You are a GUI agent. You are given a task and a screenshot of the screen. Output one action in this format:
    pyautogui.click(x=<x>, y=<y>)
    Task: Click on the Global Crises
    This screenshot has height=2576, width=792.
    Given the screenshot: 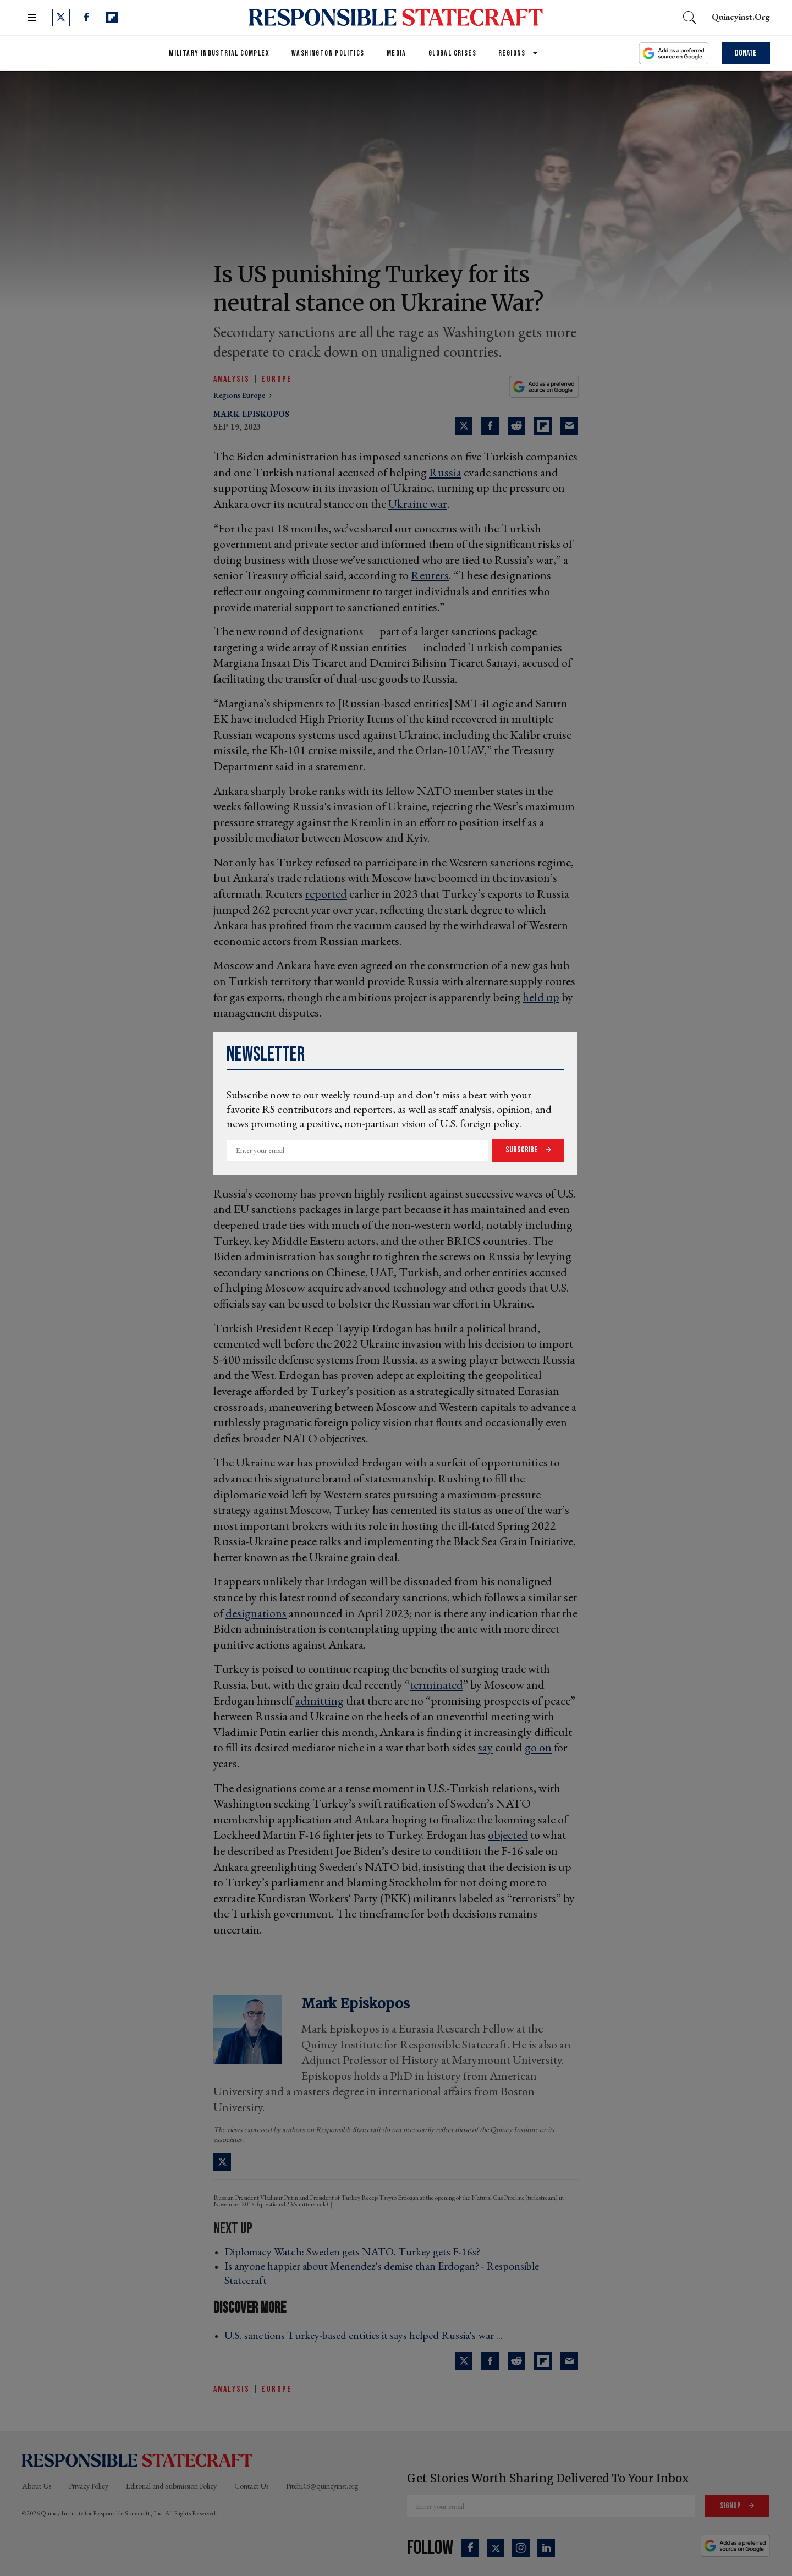 What is the action you would take?
    pyautogui.click(x=452, y=53)
    